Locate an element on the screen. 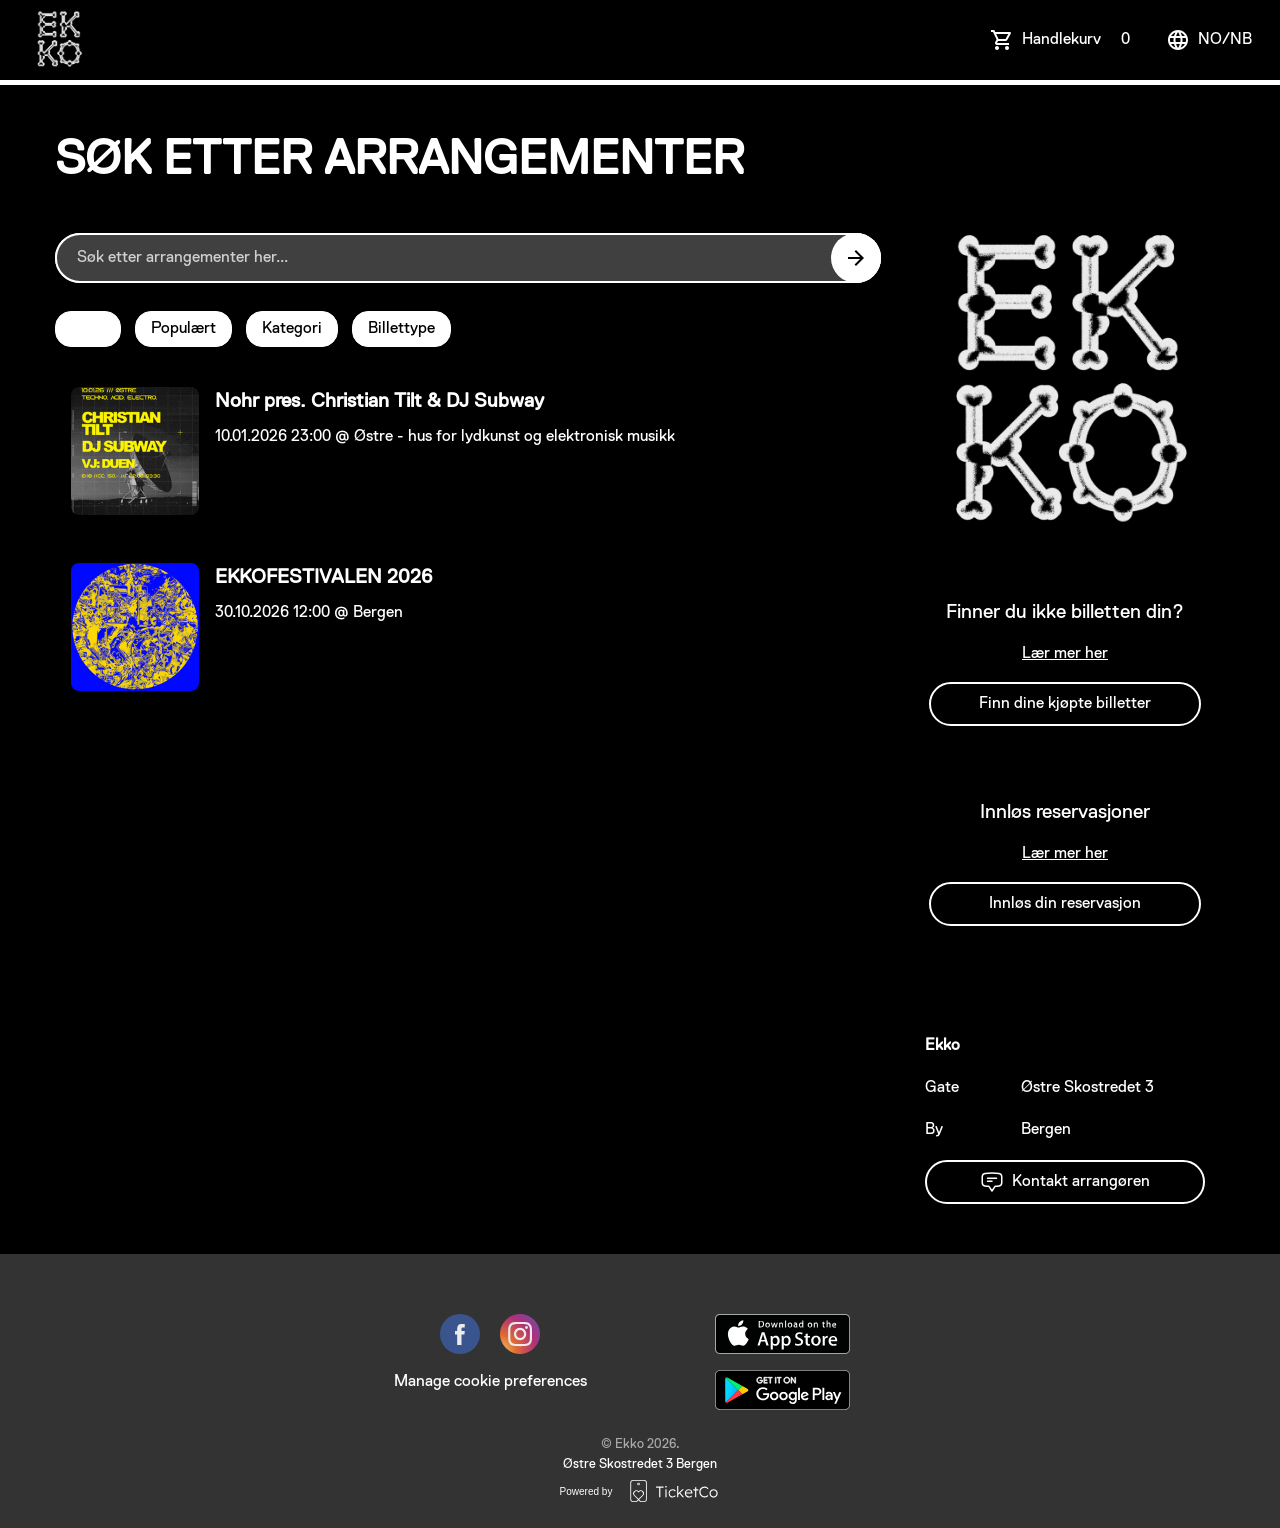 Image resolution: width=1280 pixels, height=1528 pixels. Innløs din reservasjon is located at coordinates (1065, 904).